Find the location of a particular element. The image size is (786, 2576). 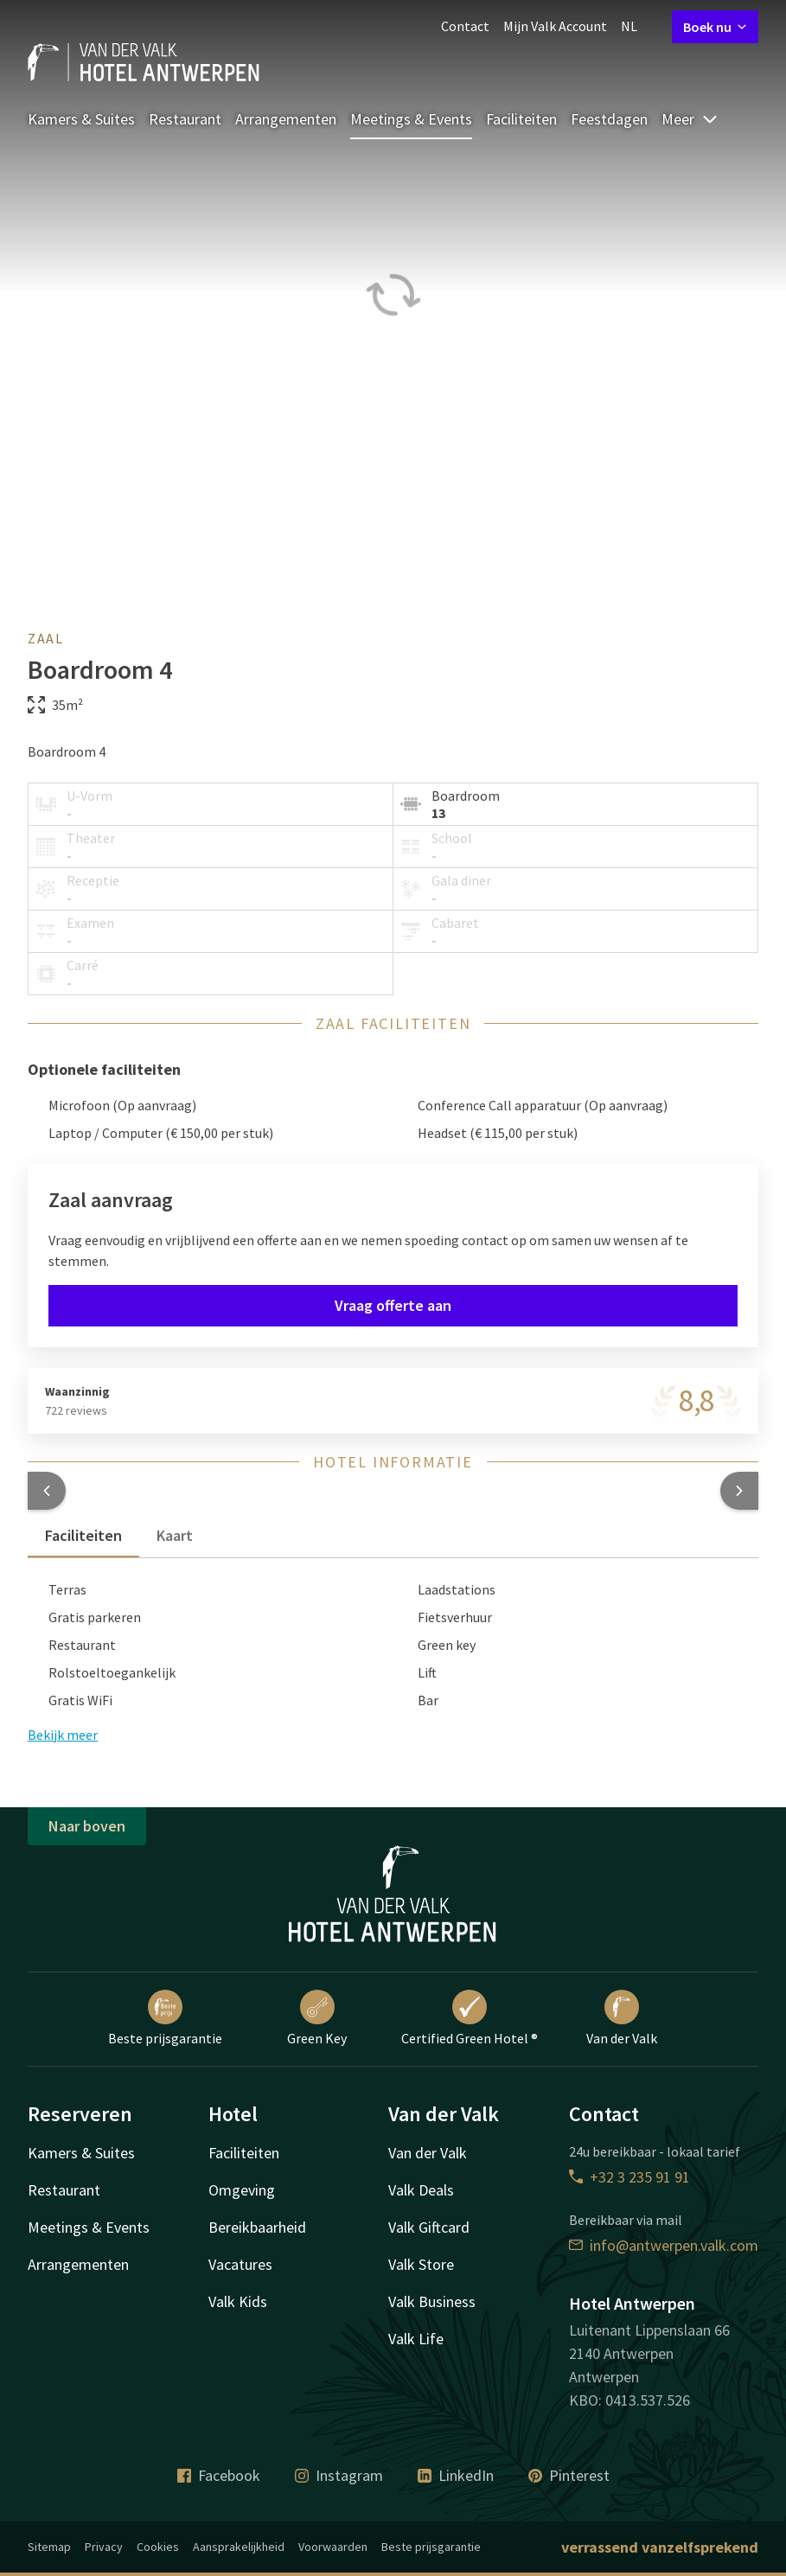

Naar boven [button] is located at coordinates (86, 1826).